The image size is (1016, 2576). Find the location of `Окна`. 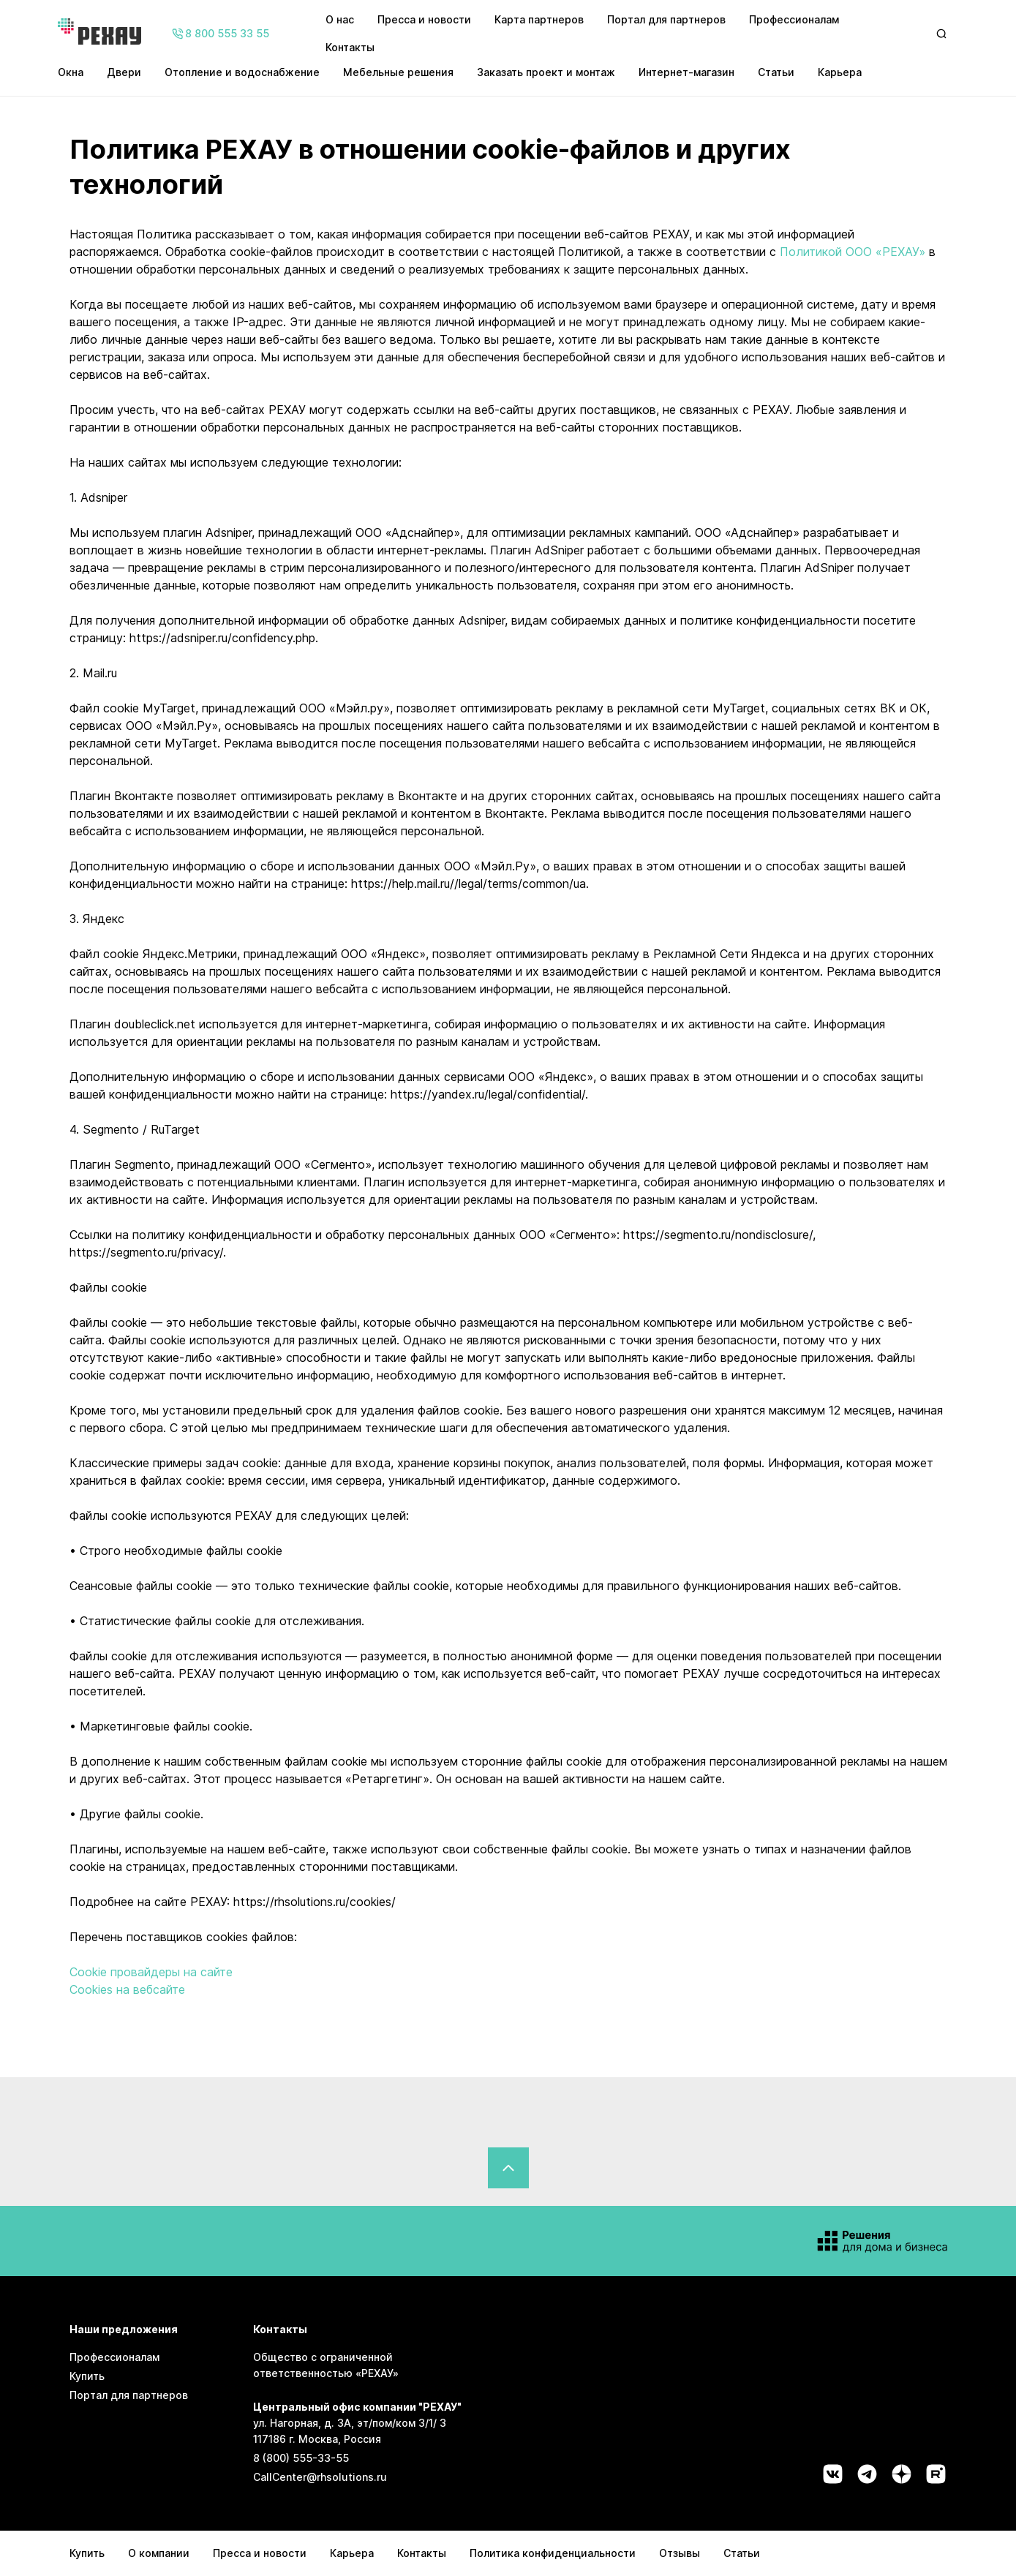

Окна is located at coordinates (70, 72).